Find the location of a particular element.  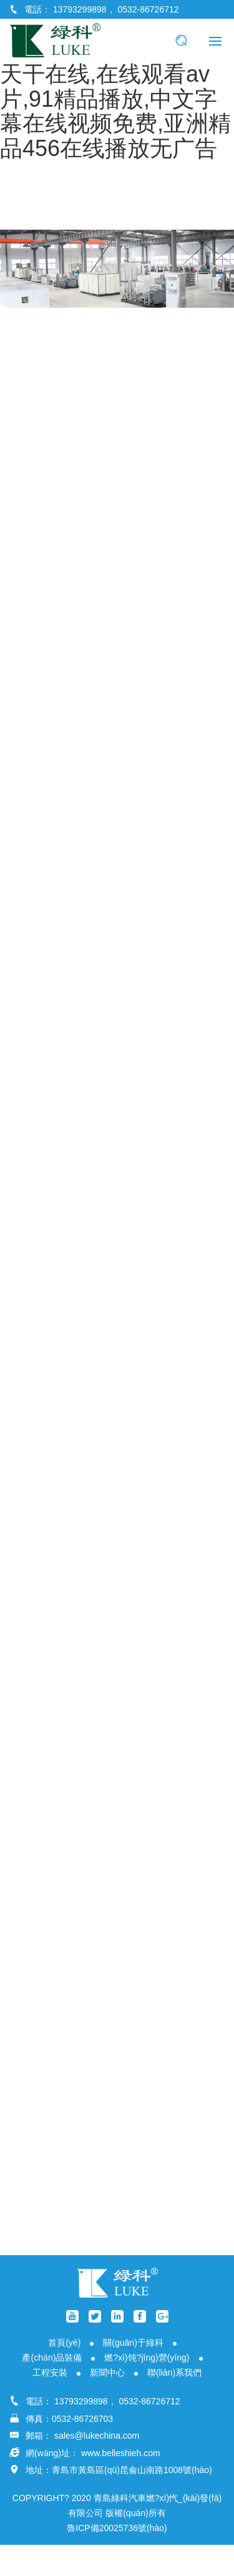

色婷婷.com,免费国产之a视频,国产精品天干天干在线,在线观看av片,91精品播放,中文字幕在线视频免费,亚洲精品456在线播放无广告 is located at coordinates (115, 86).